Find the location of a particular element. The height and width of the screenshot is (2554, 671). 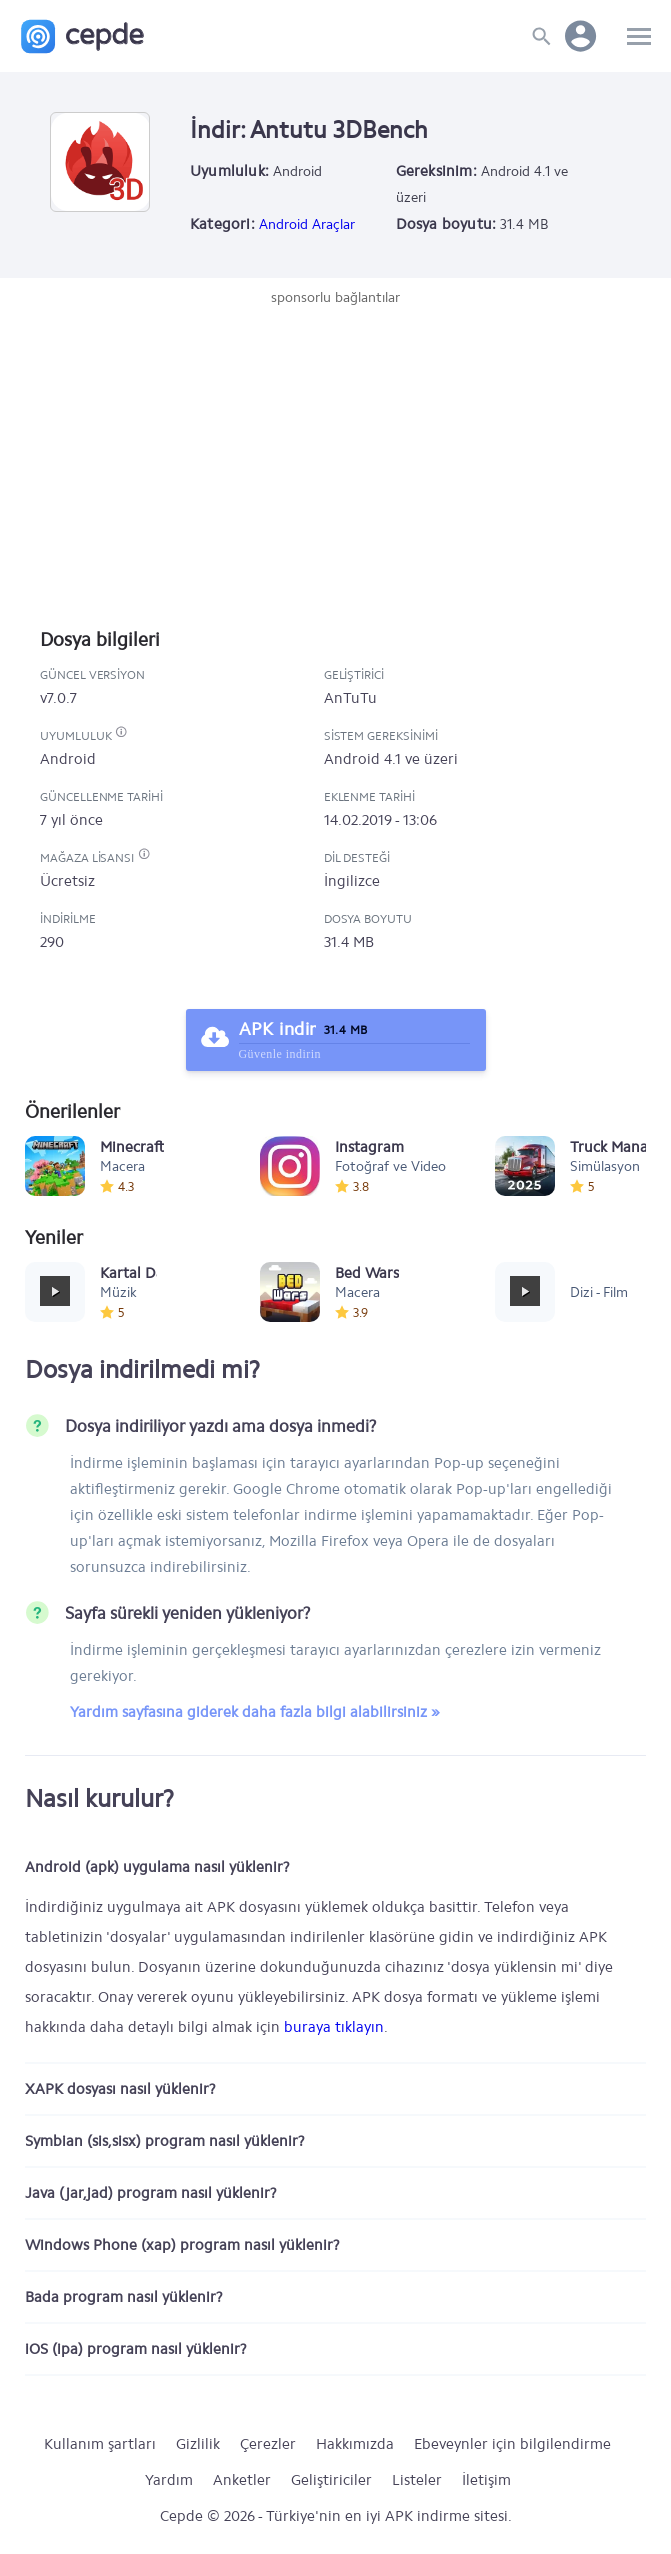

Android Araçlar is located at coordinates (307, 224).